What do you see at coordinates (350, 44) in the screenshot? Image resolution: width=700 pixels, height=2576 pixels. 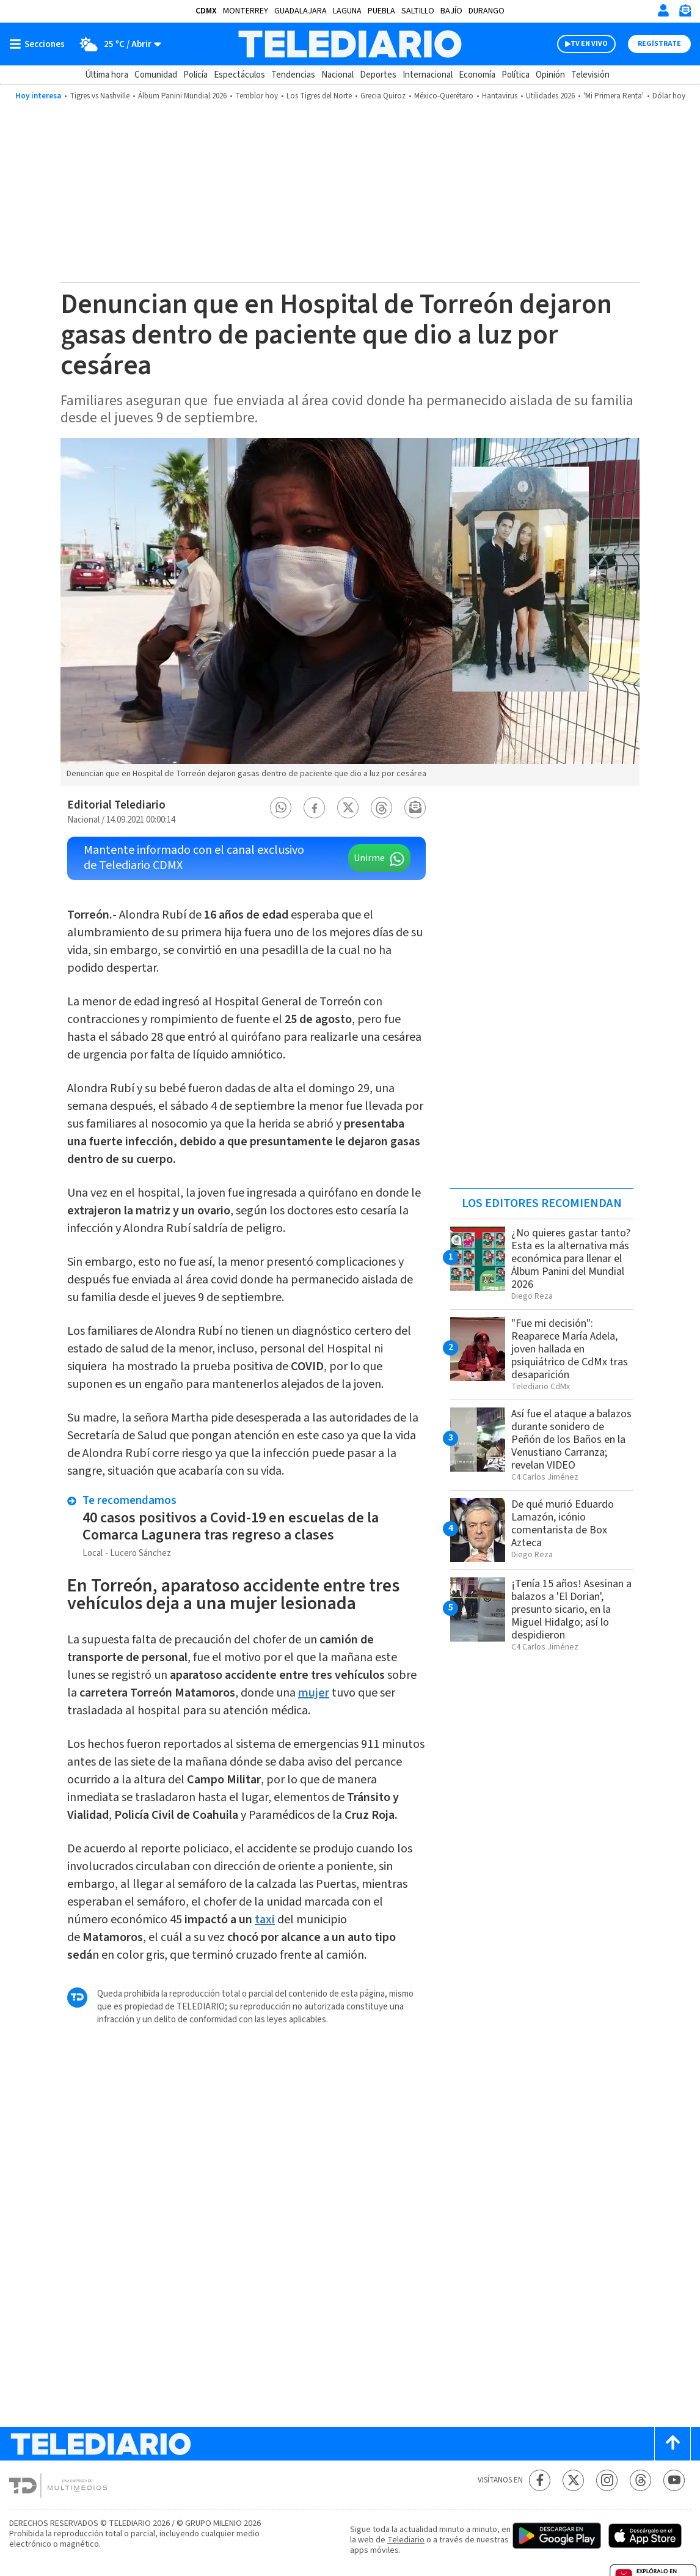 I see `[Telediario México]` at bounding box center [350, 44].